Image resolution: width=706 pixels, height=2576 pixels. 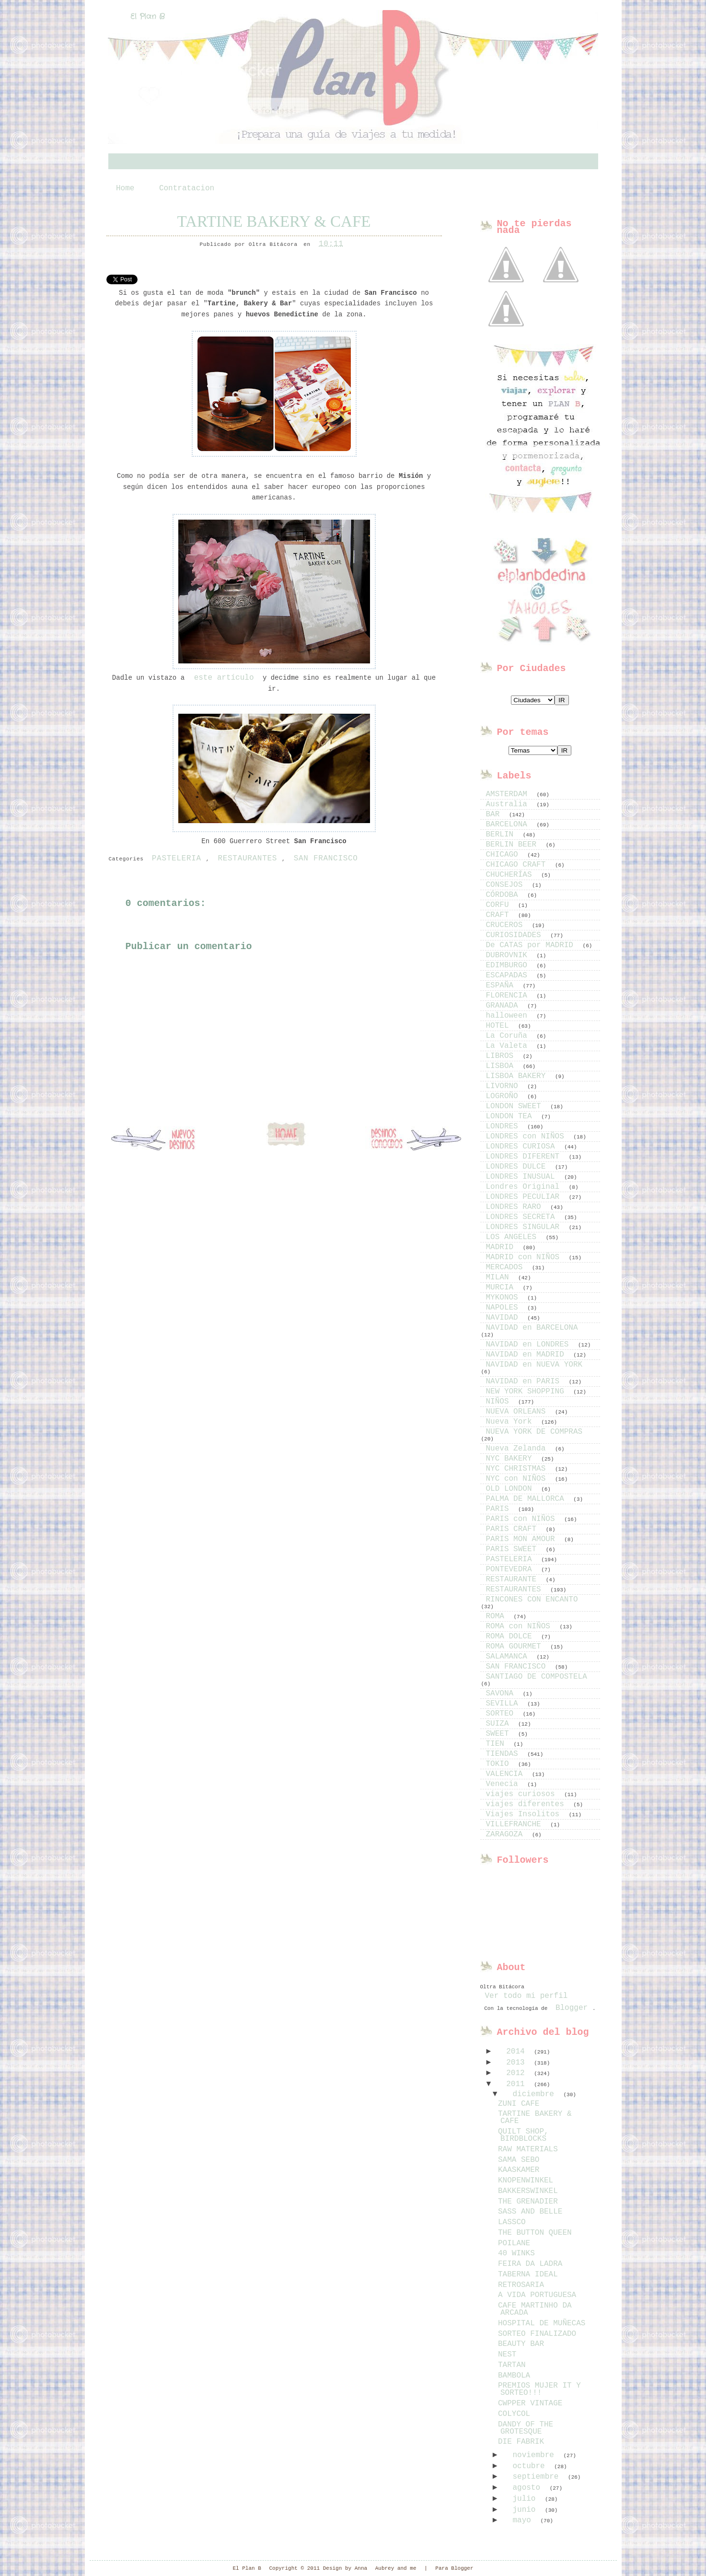 What do you see at coordinates (518, 2104) in the screenshot?
I see `ZUNI CAFE` at bounding box center [518, 2104].